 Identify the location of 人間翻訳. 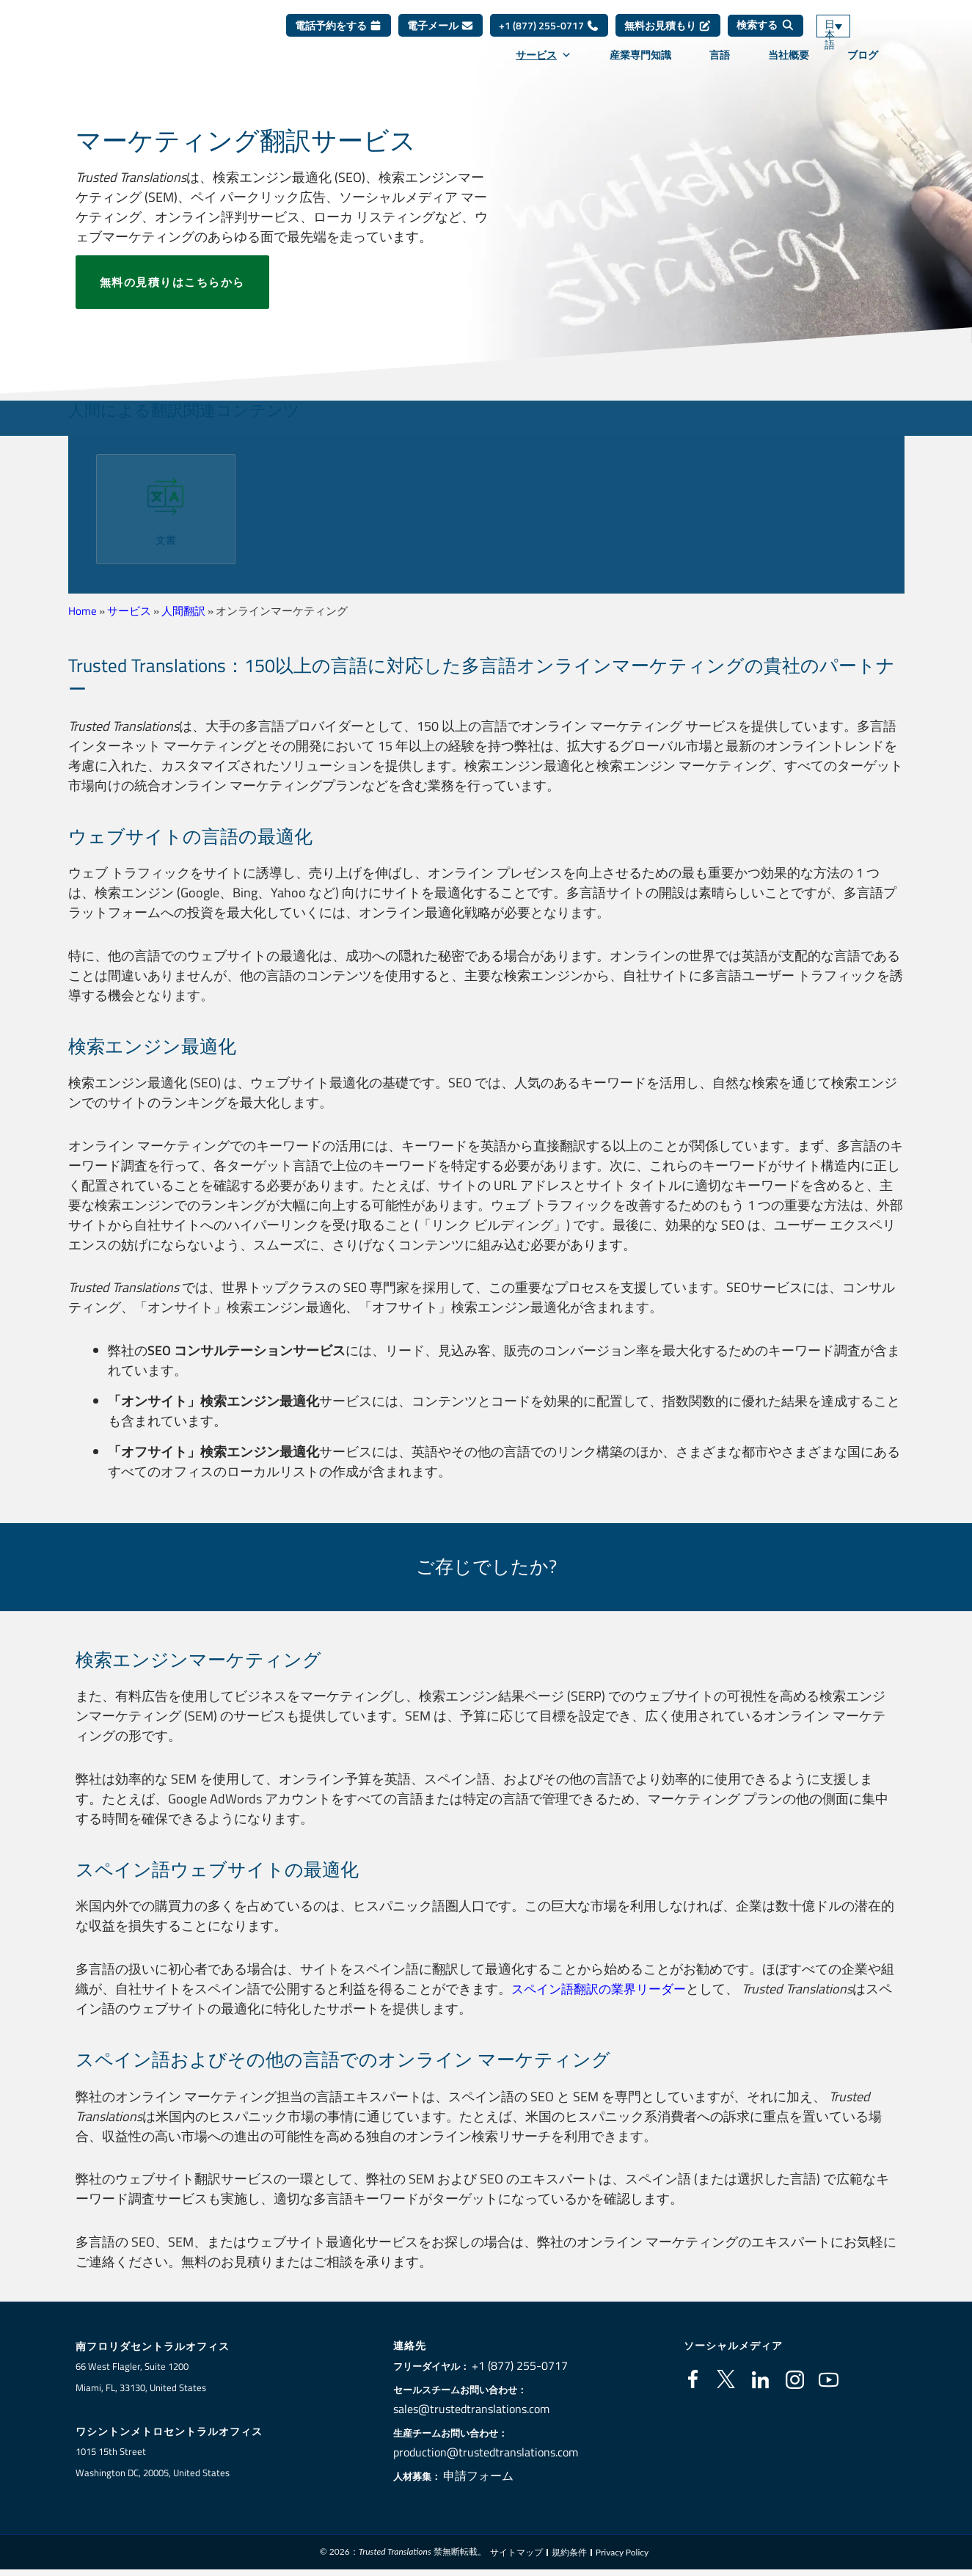
(183, 610).